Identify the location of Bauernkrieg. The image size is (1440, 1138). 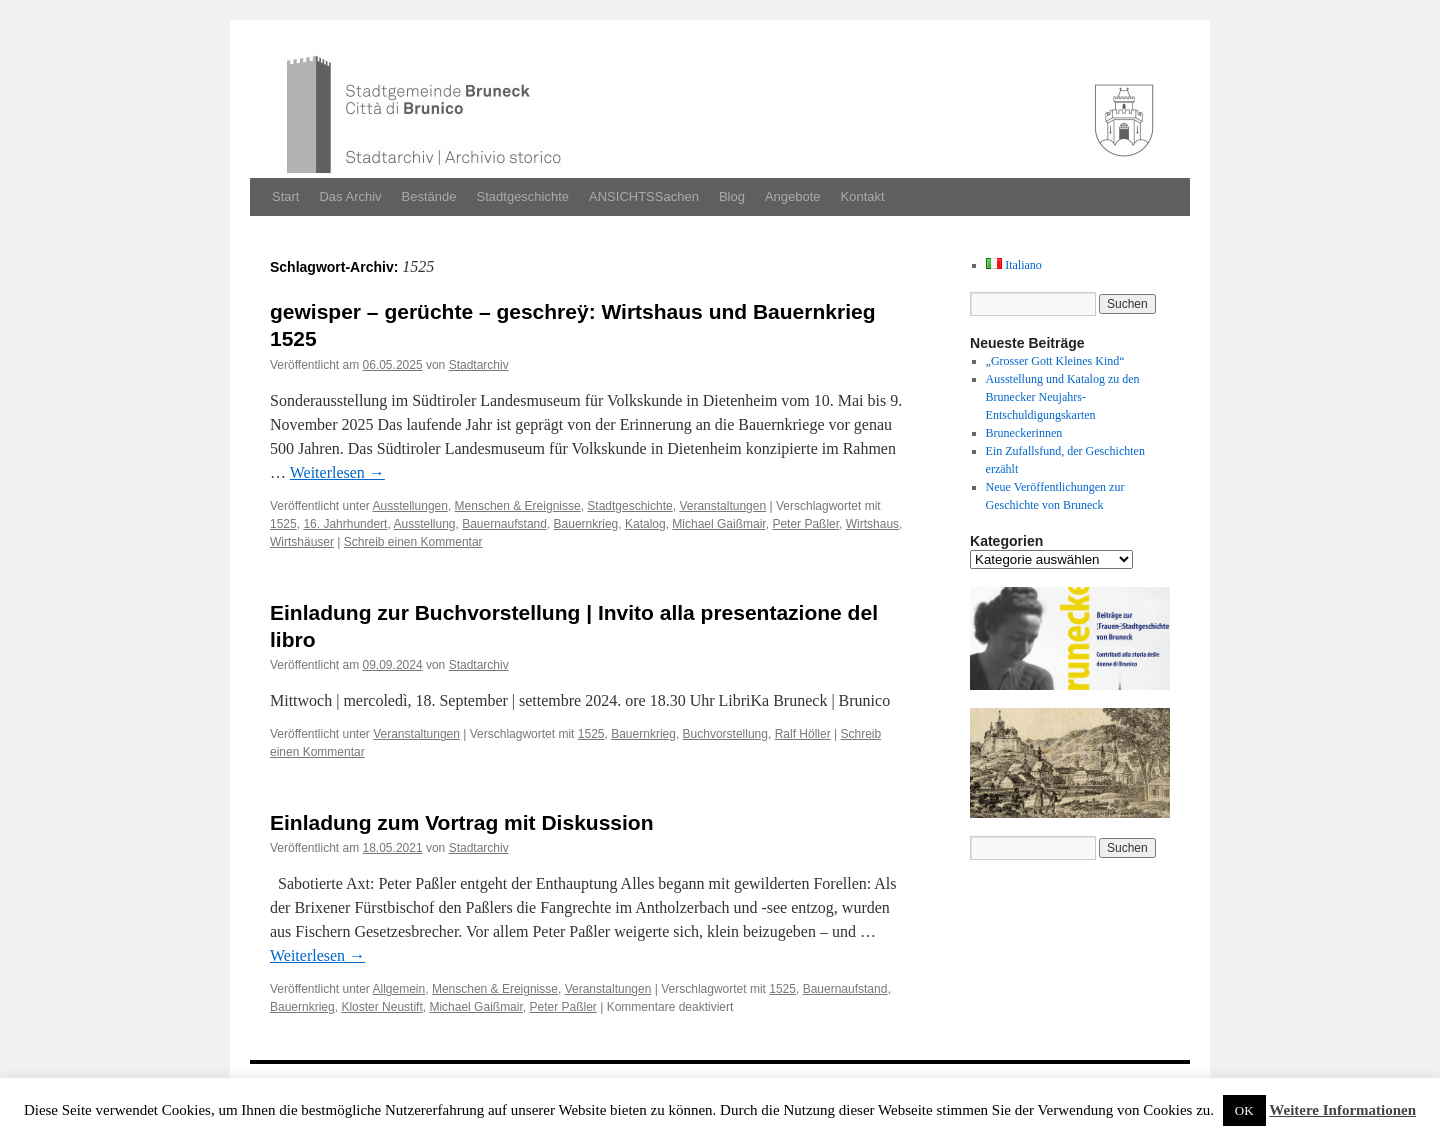
(586, 524).